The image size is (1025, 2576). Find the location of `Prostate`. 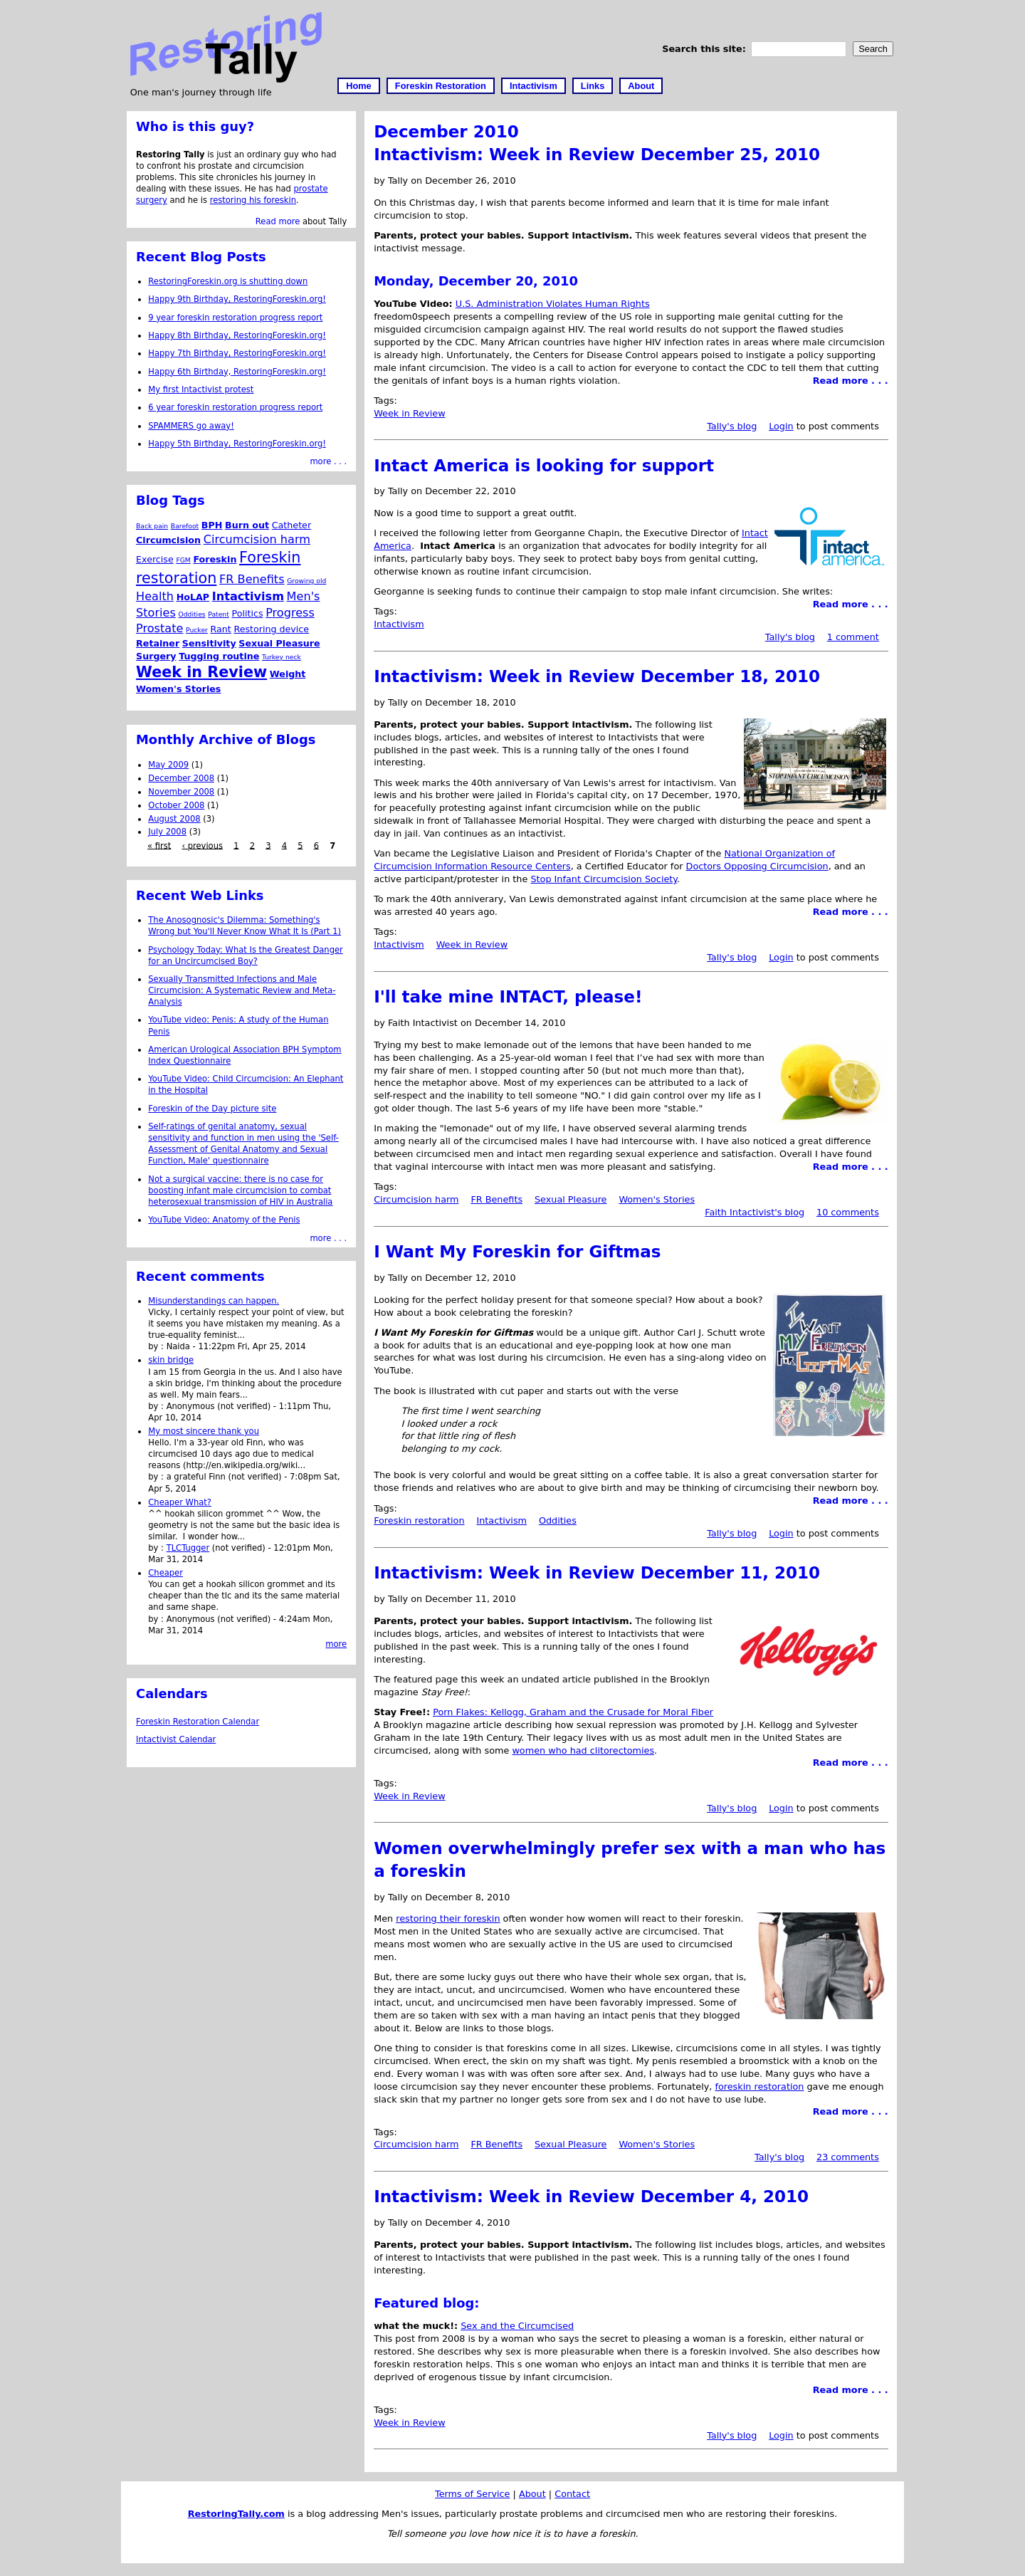

Prostate is located at coordinates (159, 628).